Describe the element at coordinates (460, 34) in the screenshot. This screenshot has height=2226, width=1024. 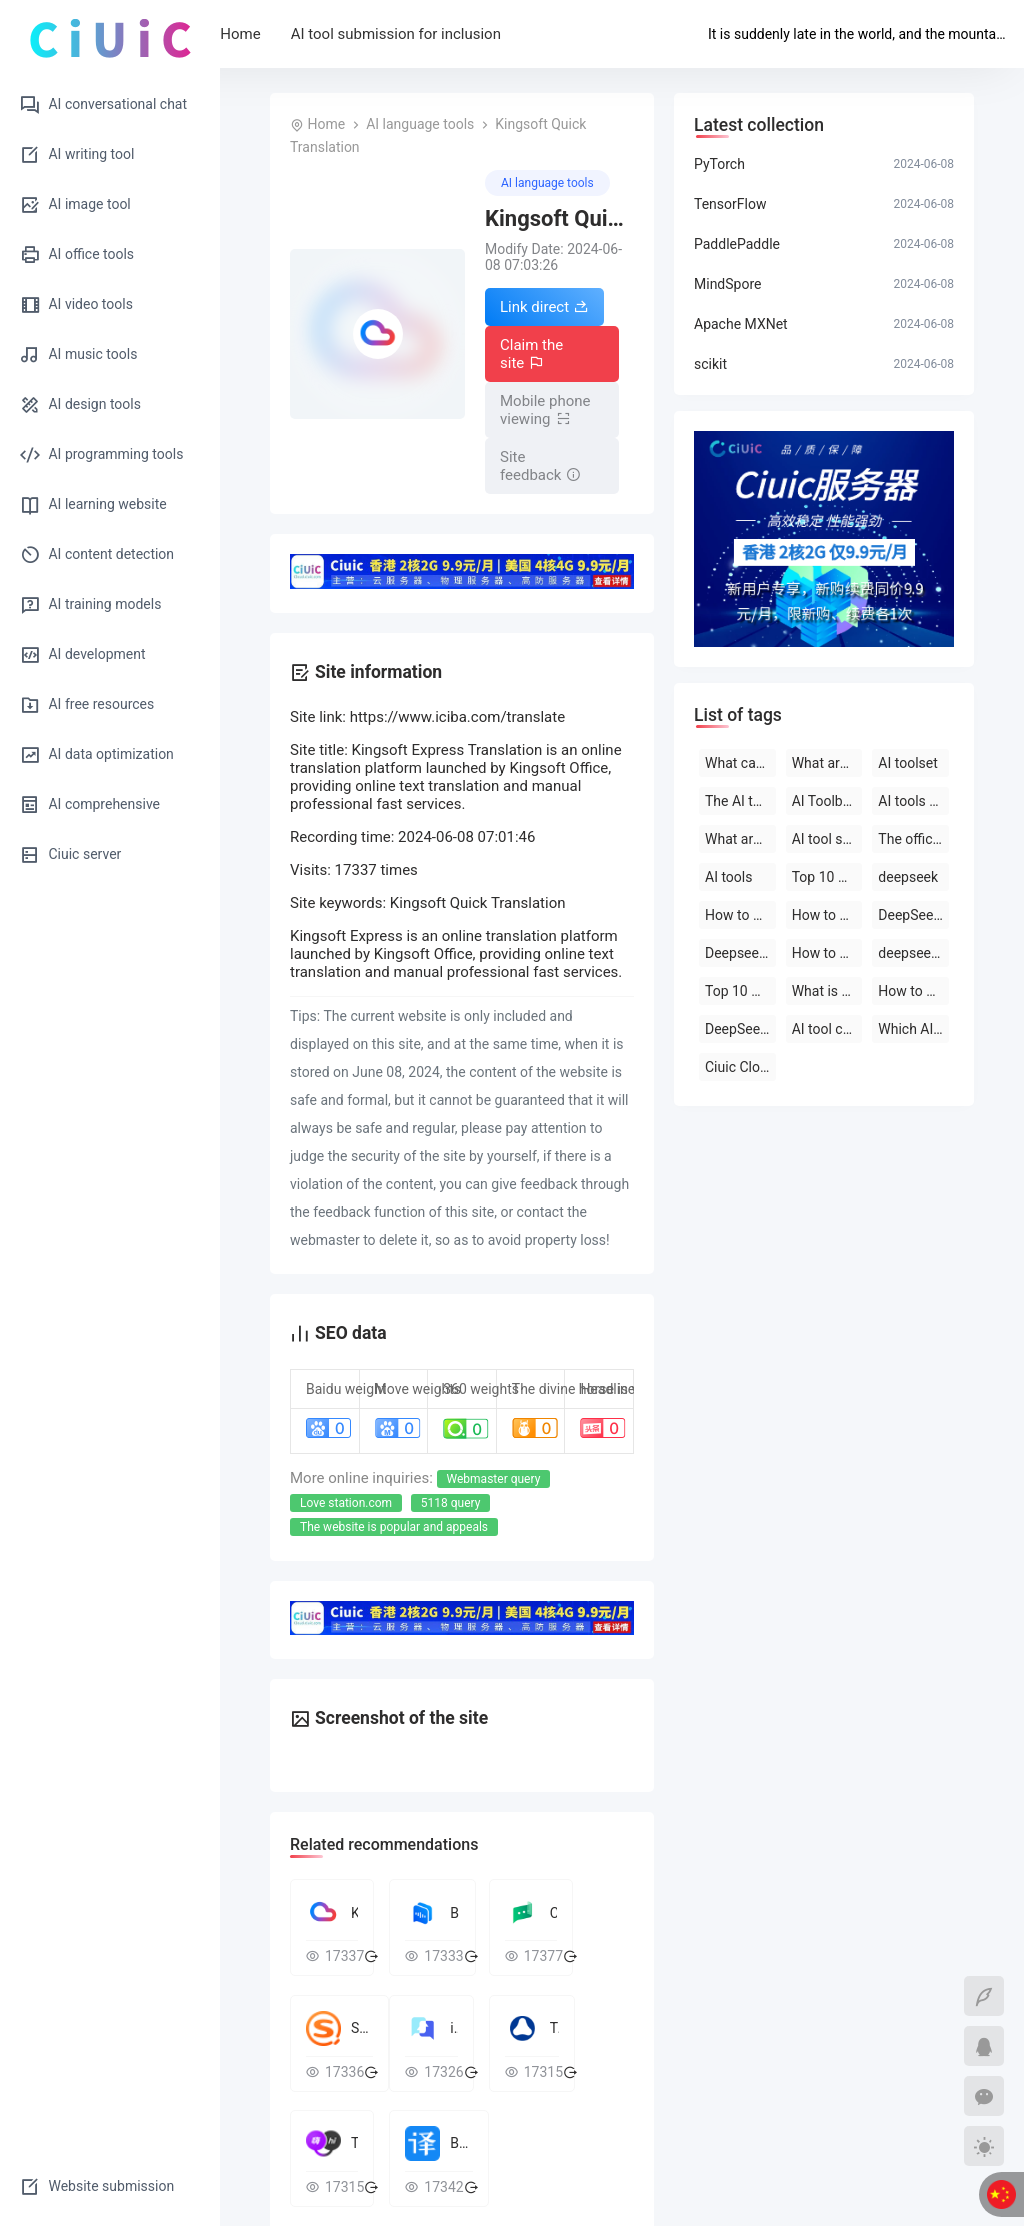
I see `AI tool submission for inclusion` at that location.